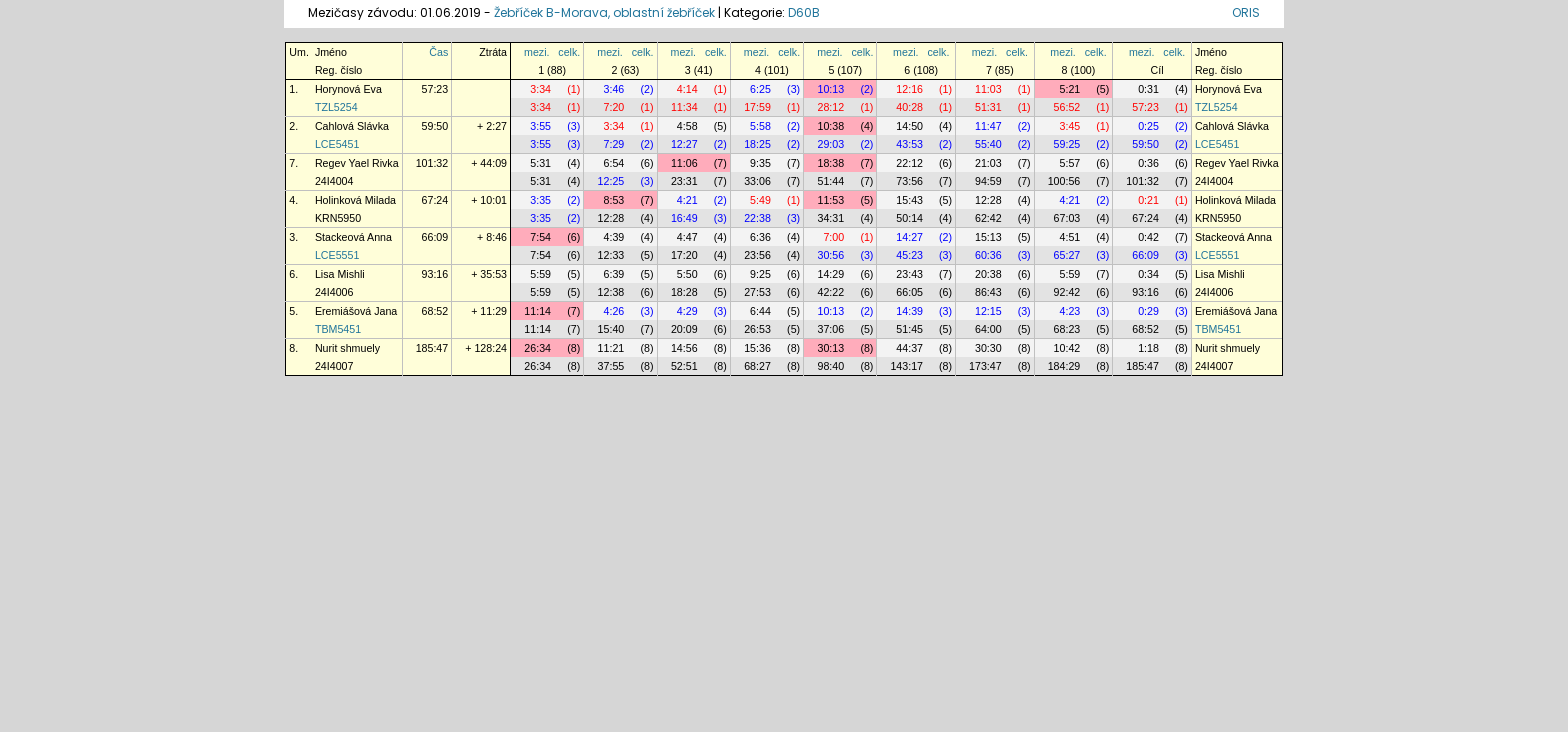 Image resolution: width=1568 pixels, height=732 pixels. I want to click on 12:25, so click(611, 181).